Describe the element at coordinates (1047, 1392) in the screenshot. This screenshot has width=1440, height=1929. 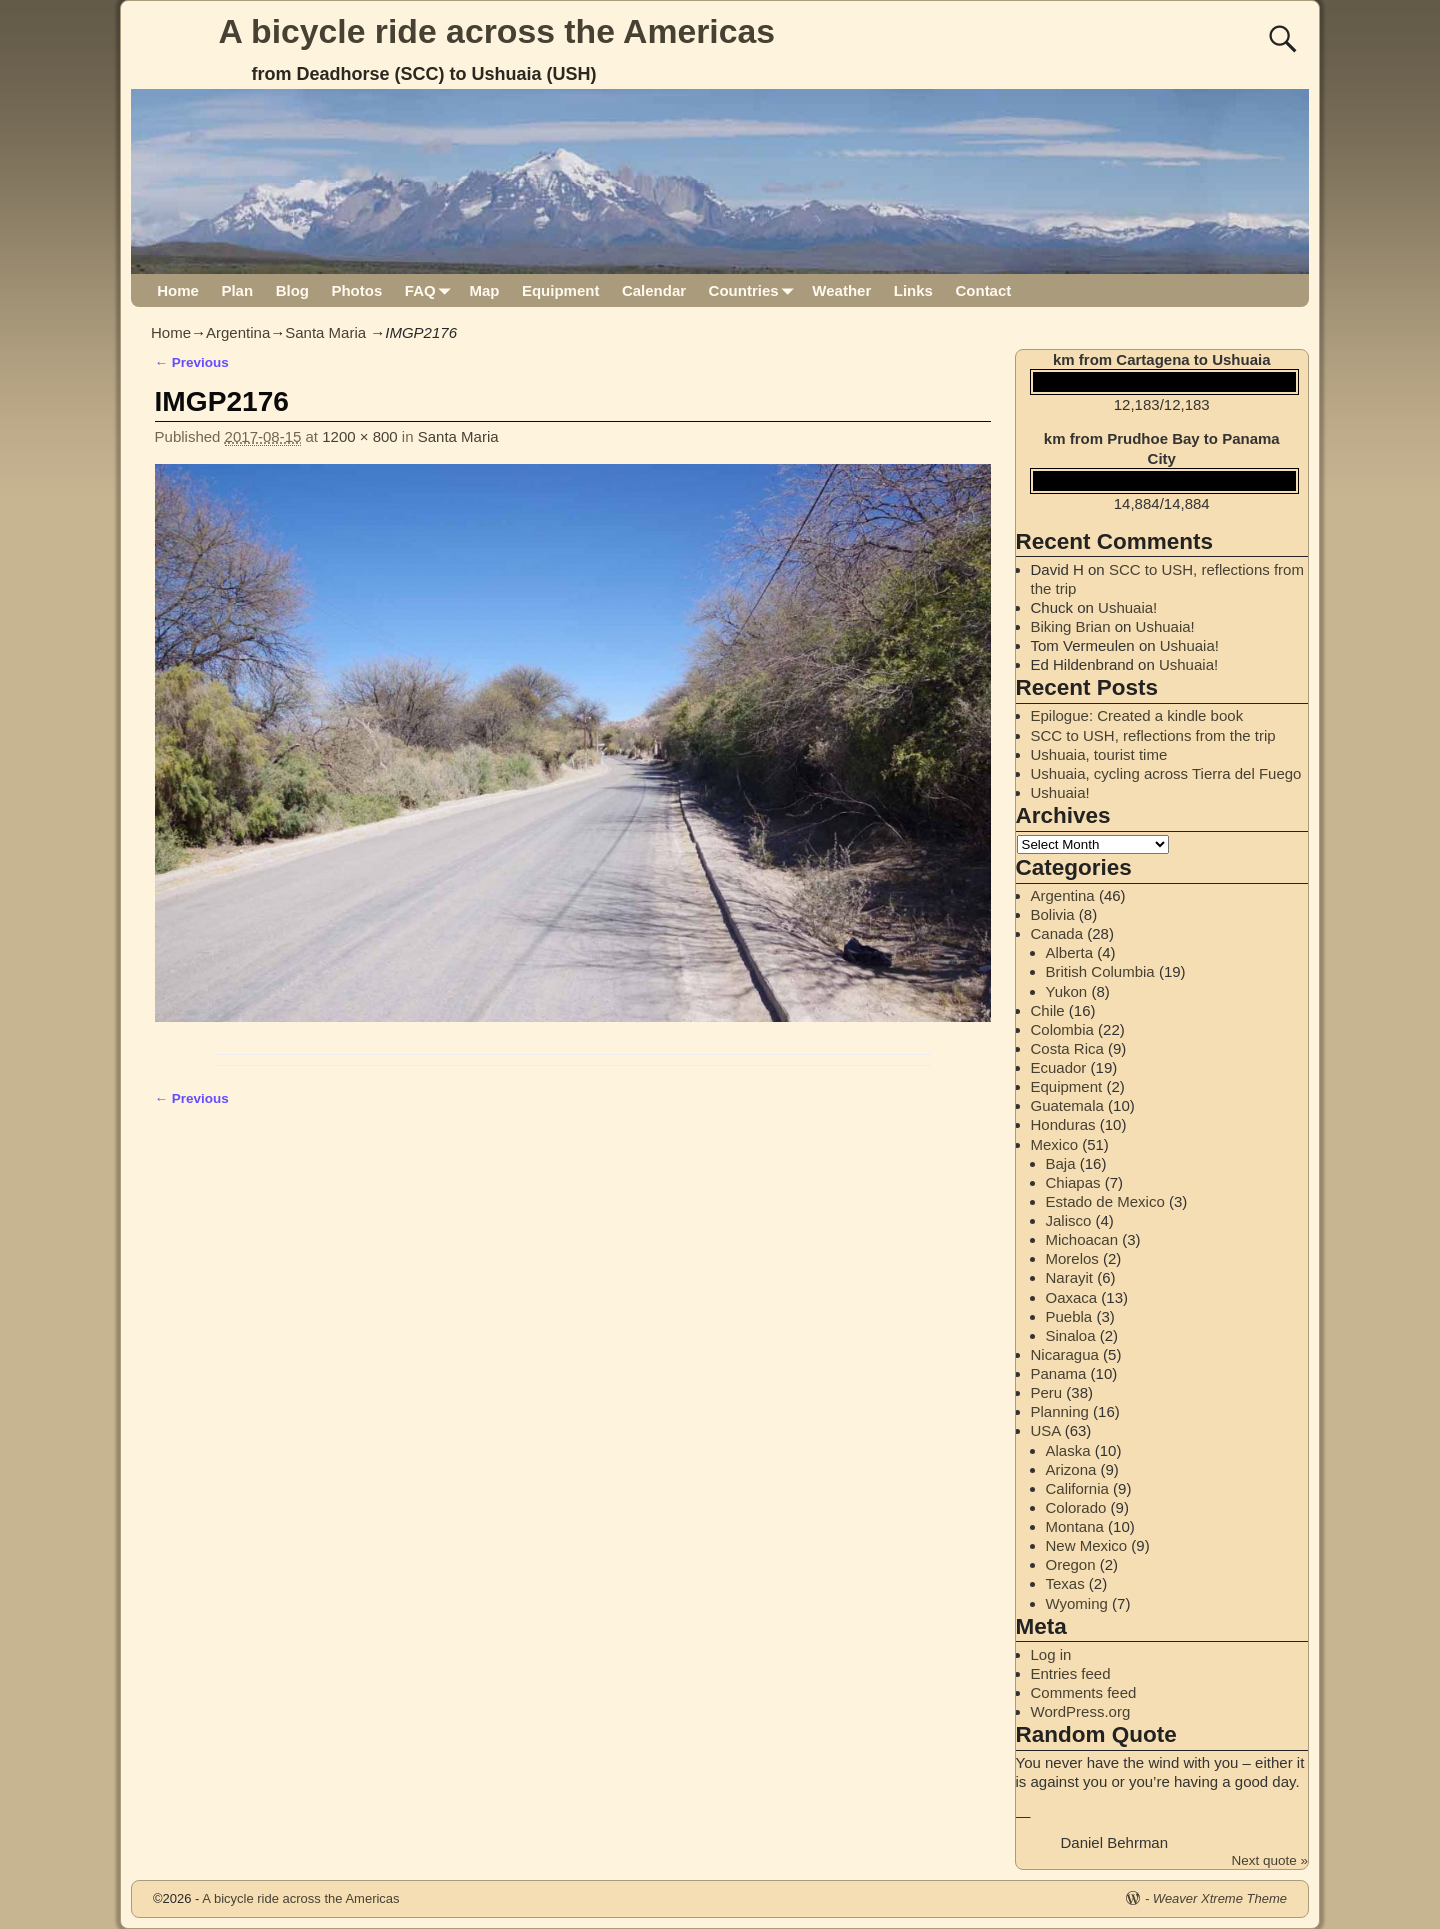
I see `Peru` at that location.